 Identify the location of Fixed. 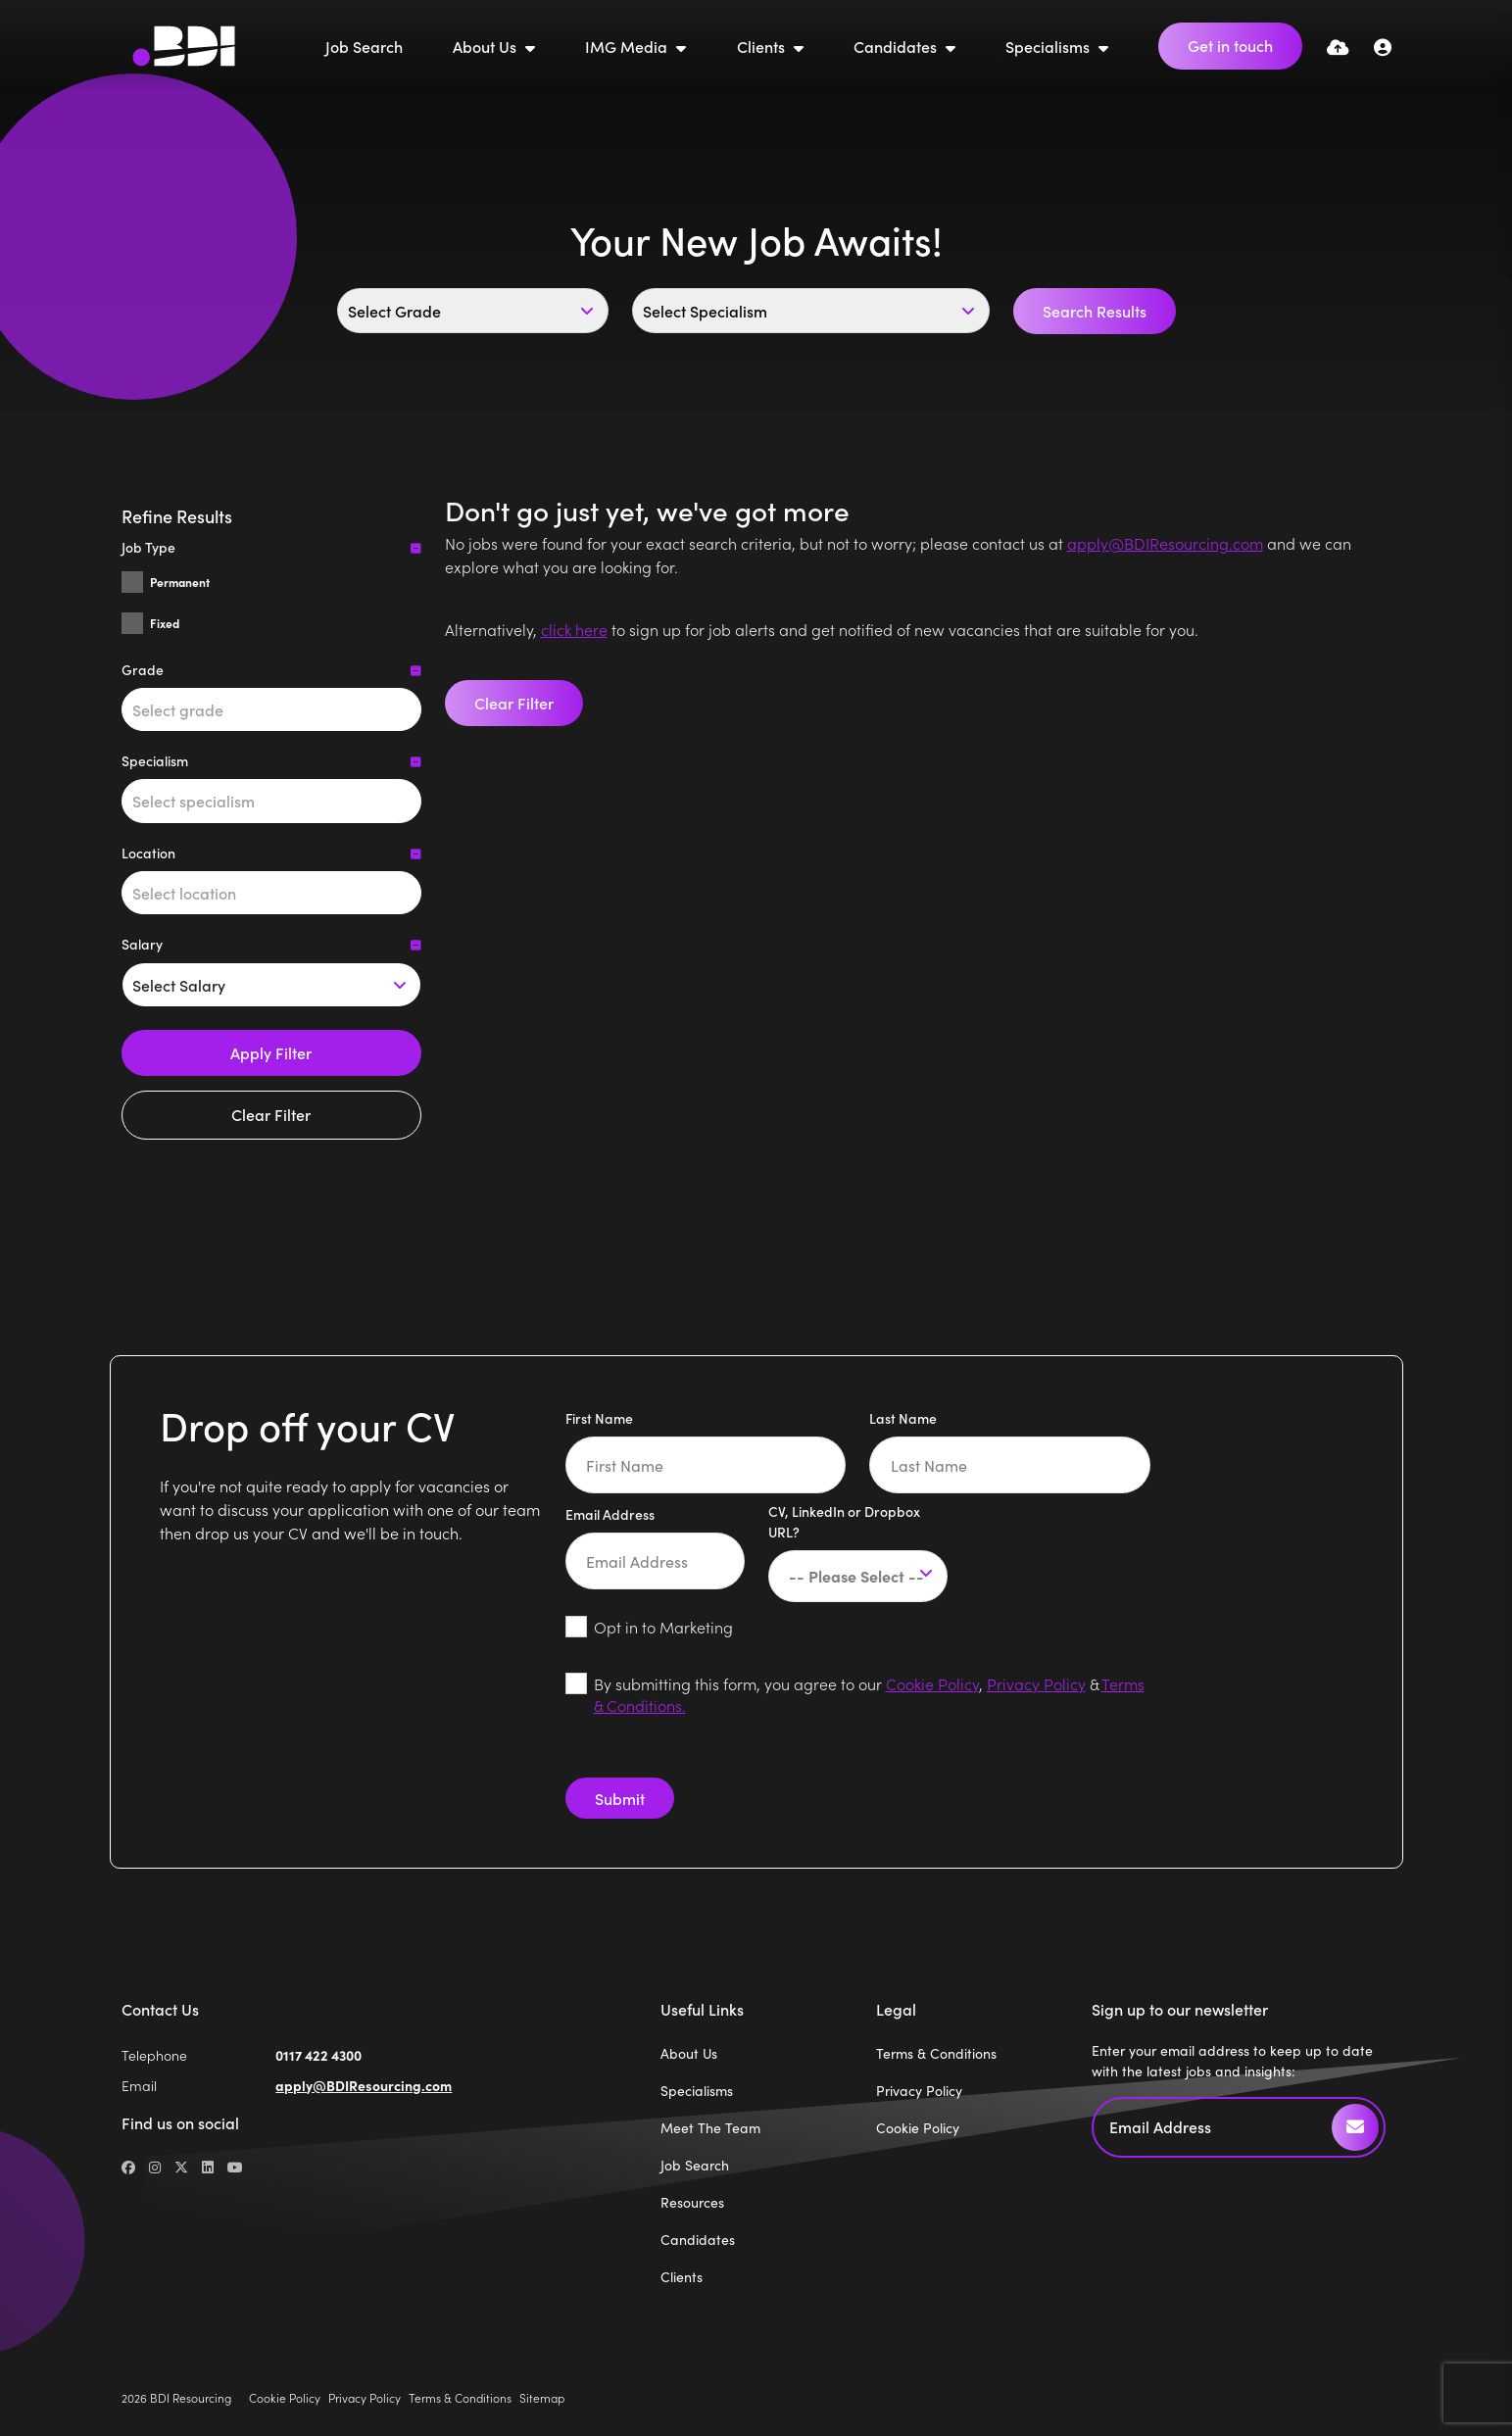
(164, 623).